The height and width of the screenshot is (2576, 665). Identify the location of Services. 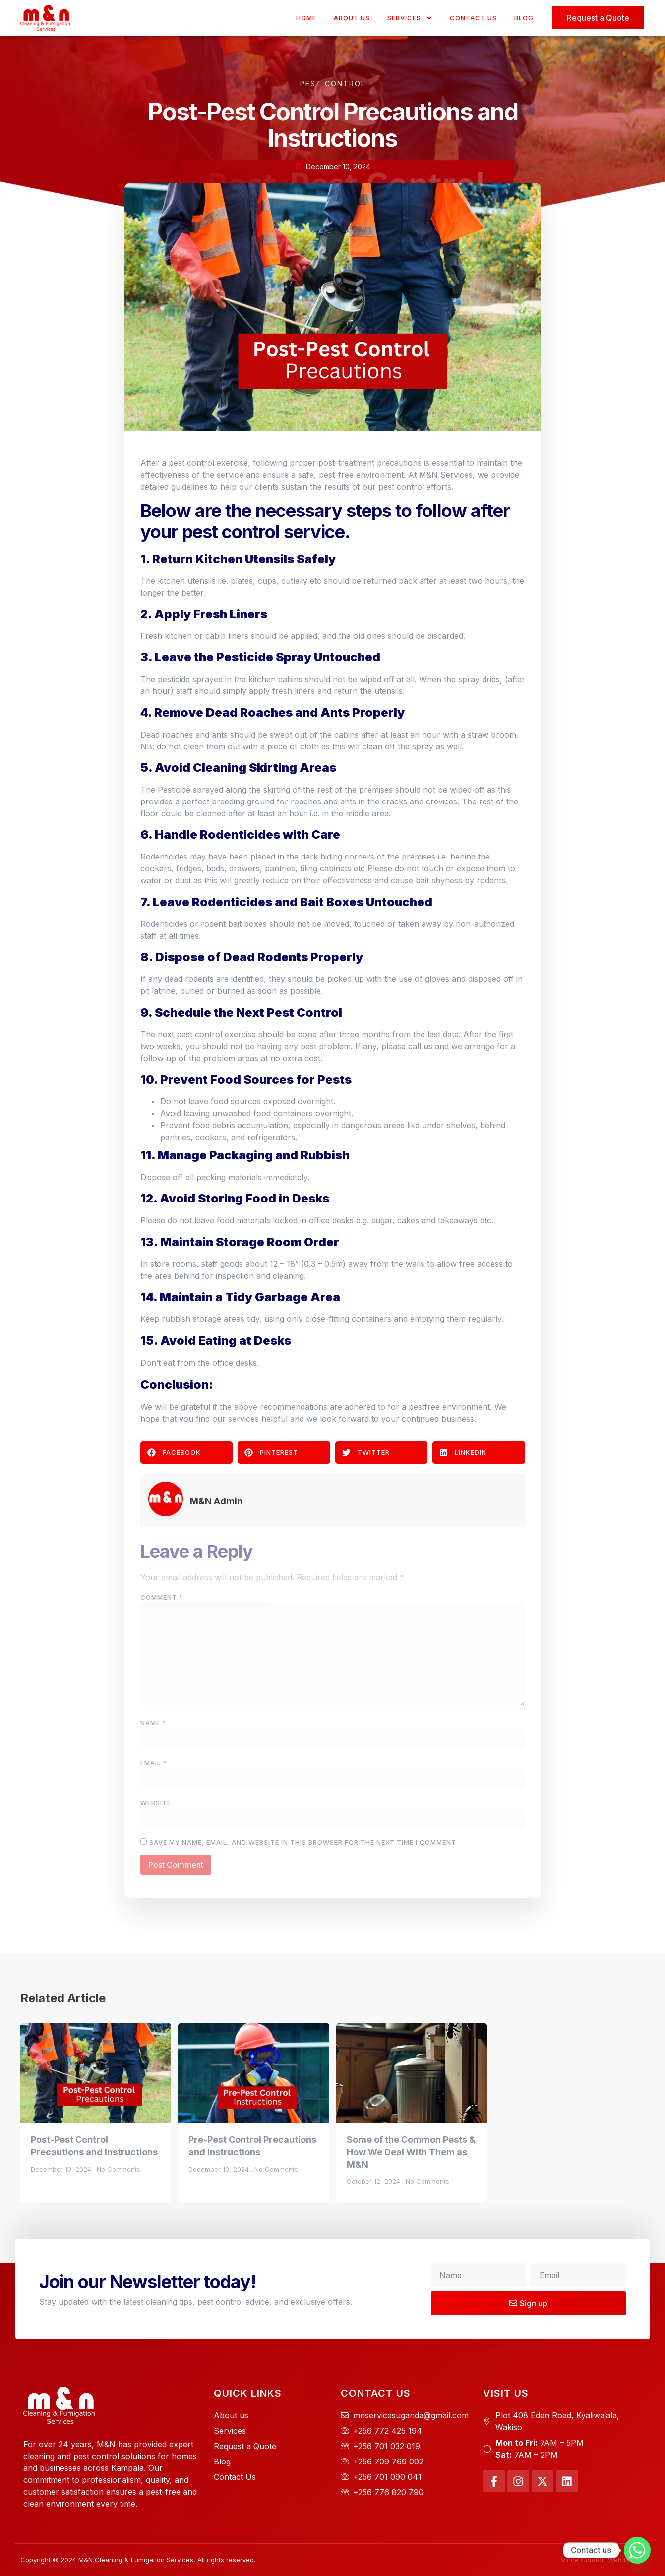
(409, 18).